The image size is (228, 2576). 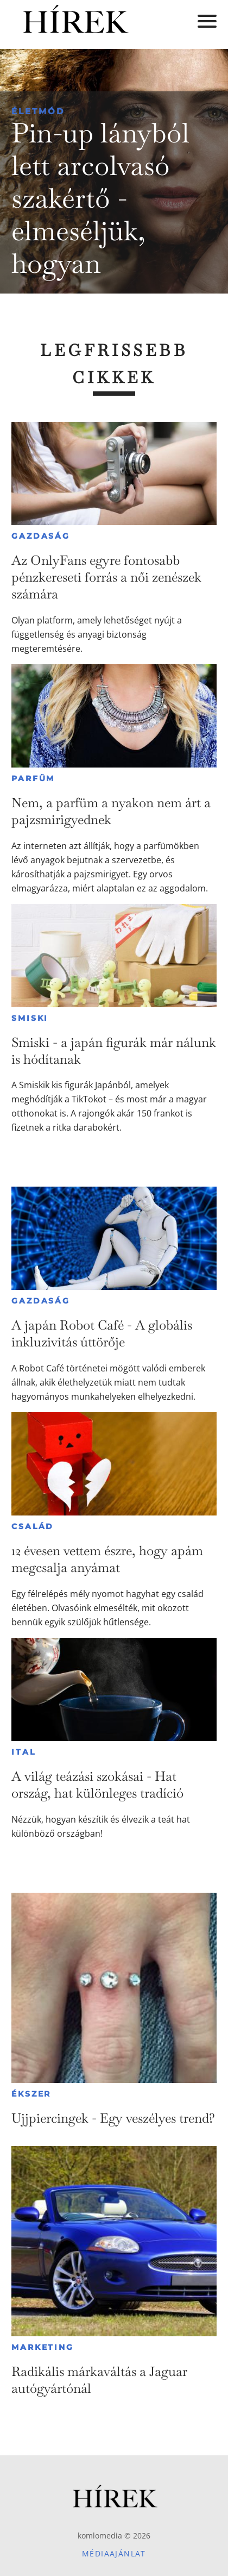 What do you see at coordinates (23, 1752) in the screenshot?
I see `Ital` at bounding box center [23, 1752].